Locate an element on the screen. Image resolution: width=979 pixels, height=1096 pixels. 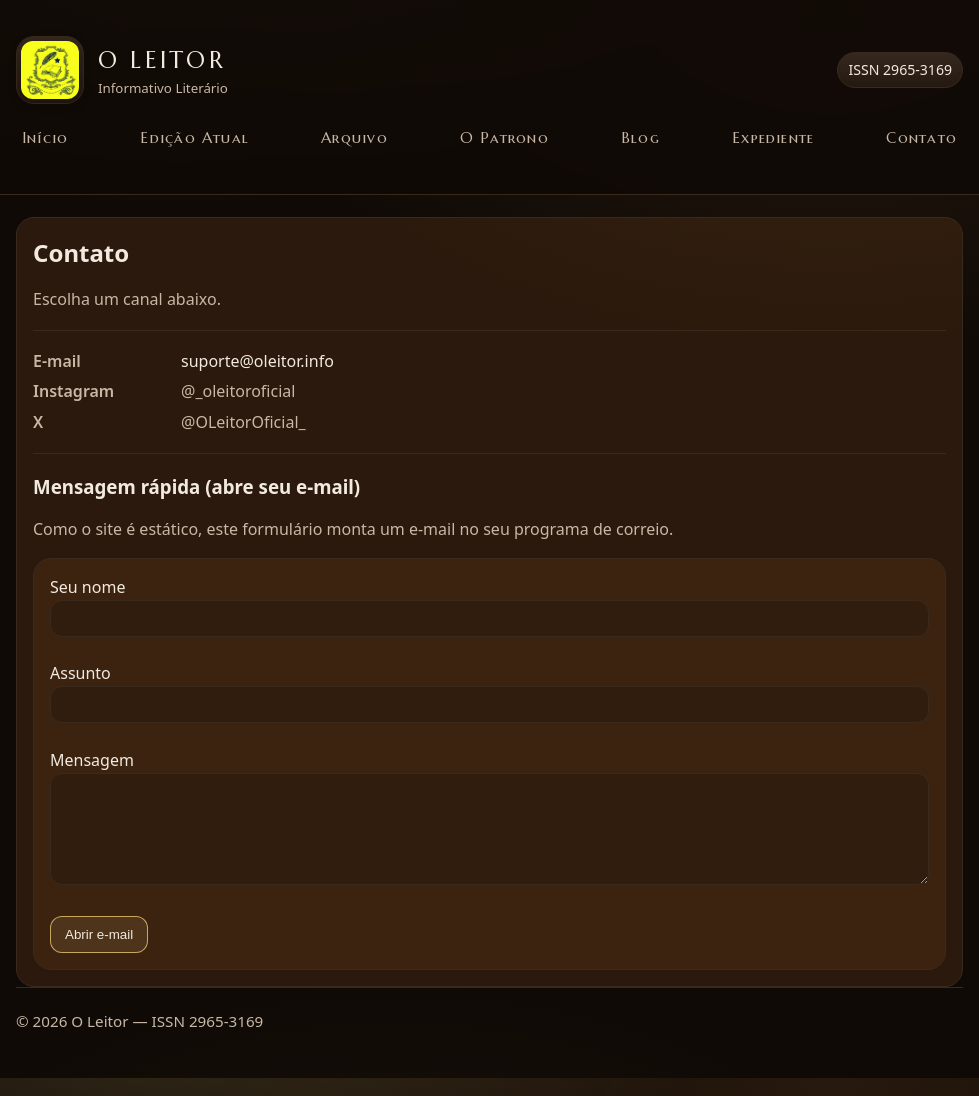
Arquivo is located at coordinates (354, 137).